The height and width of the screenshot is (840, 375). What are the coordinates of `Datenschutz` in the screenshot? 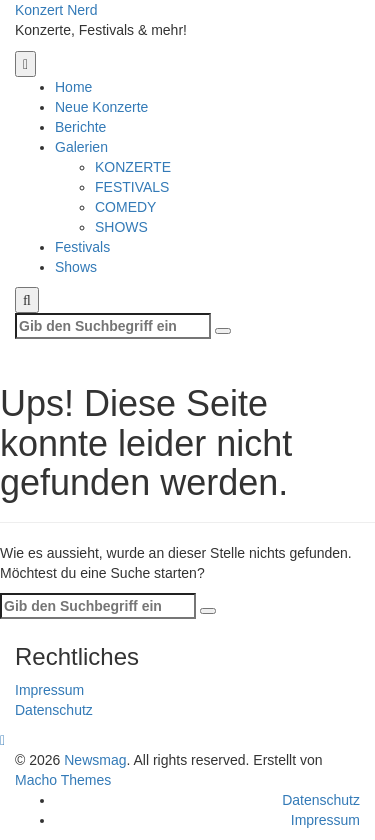 It's located at (54, 710).